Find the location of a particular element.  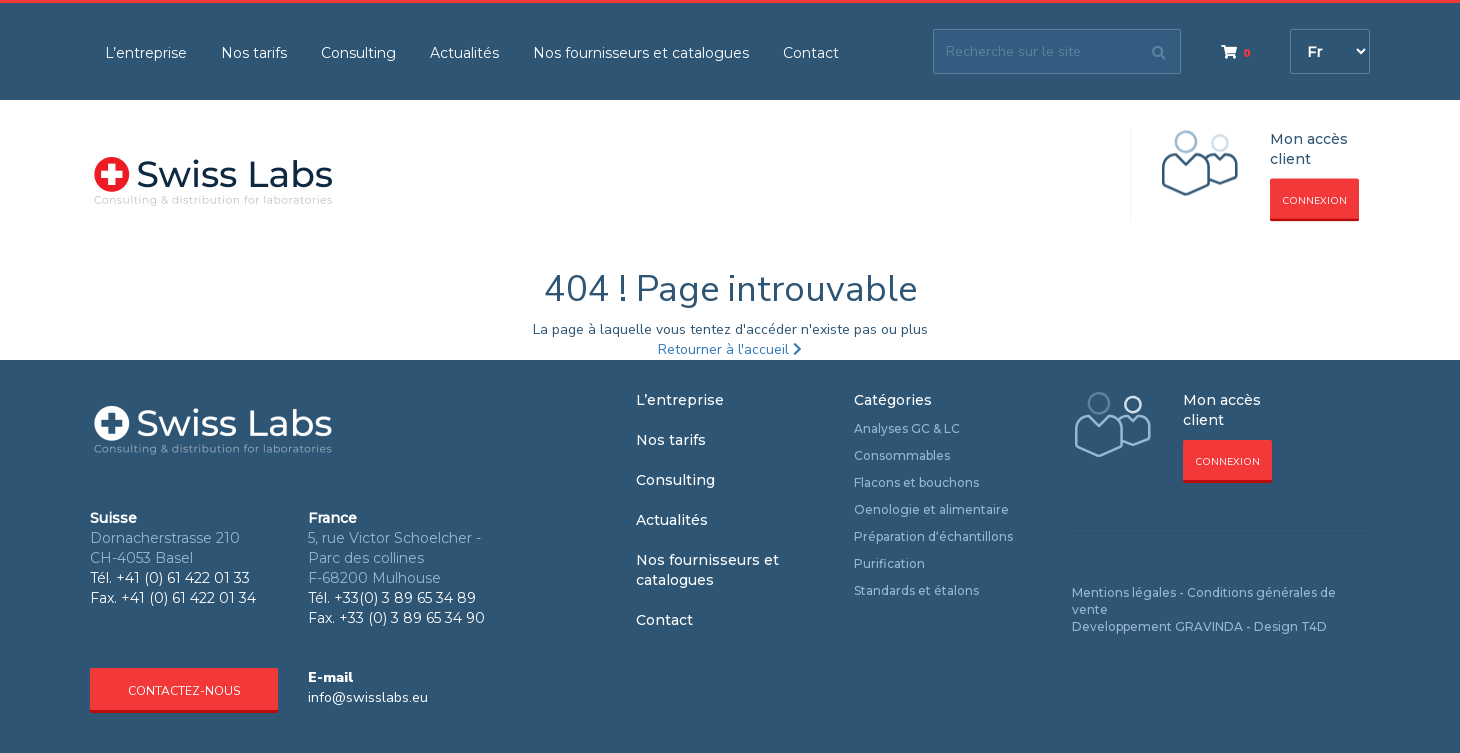

Consommables is located at coordinates (902, 455).